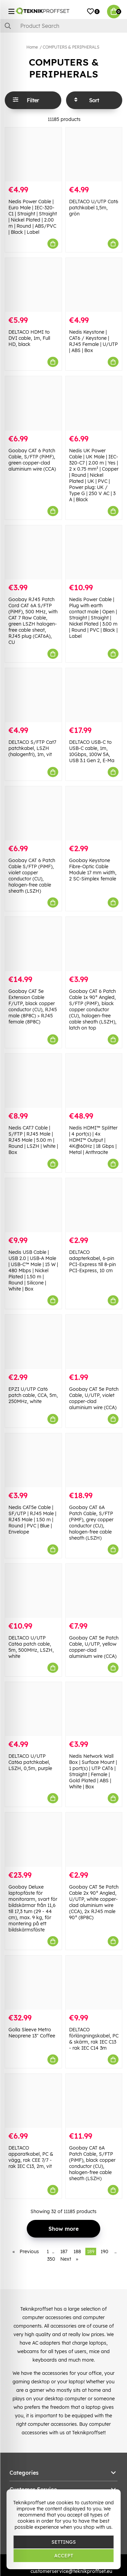  Describe the element at coordinates (33, 1591) in the screenshot. I see `[DELTACO U/UTP Cat6a patch cable, 5m, 500MHz, LSZH, white]` at that location.